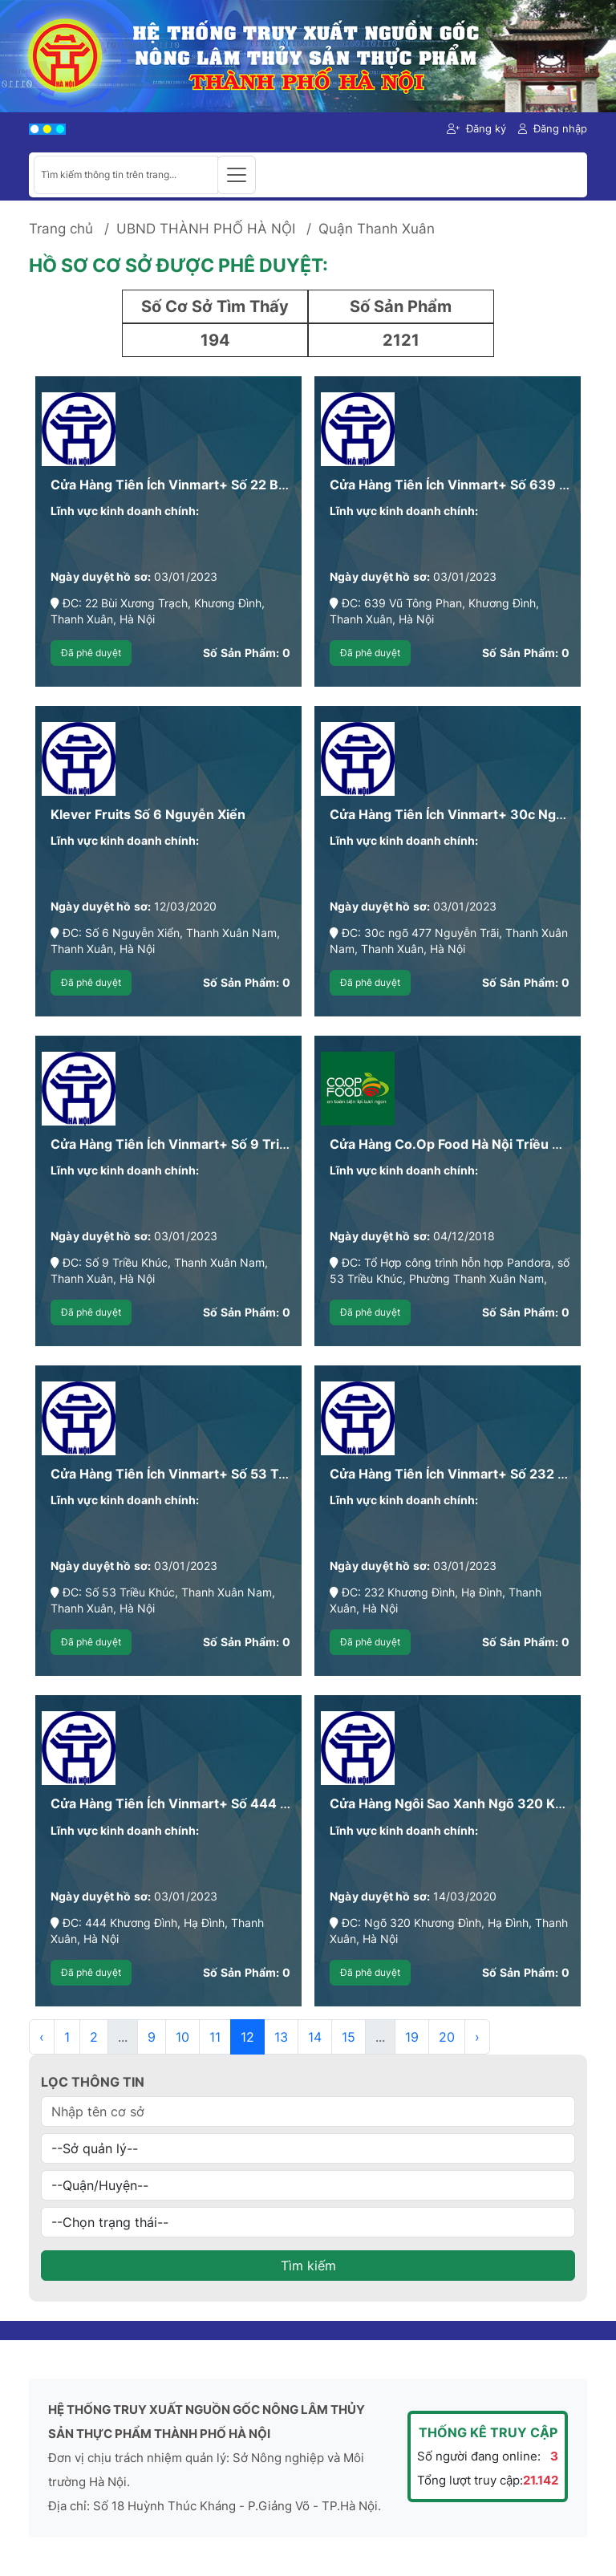  What do you see at coordinates (315, 2037) in the screenshot?
I see `14` at bounding box center [315, 2037].